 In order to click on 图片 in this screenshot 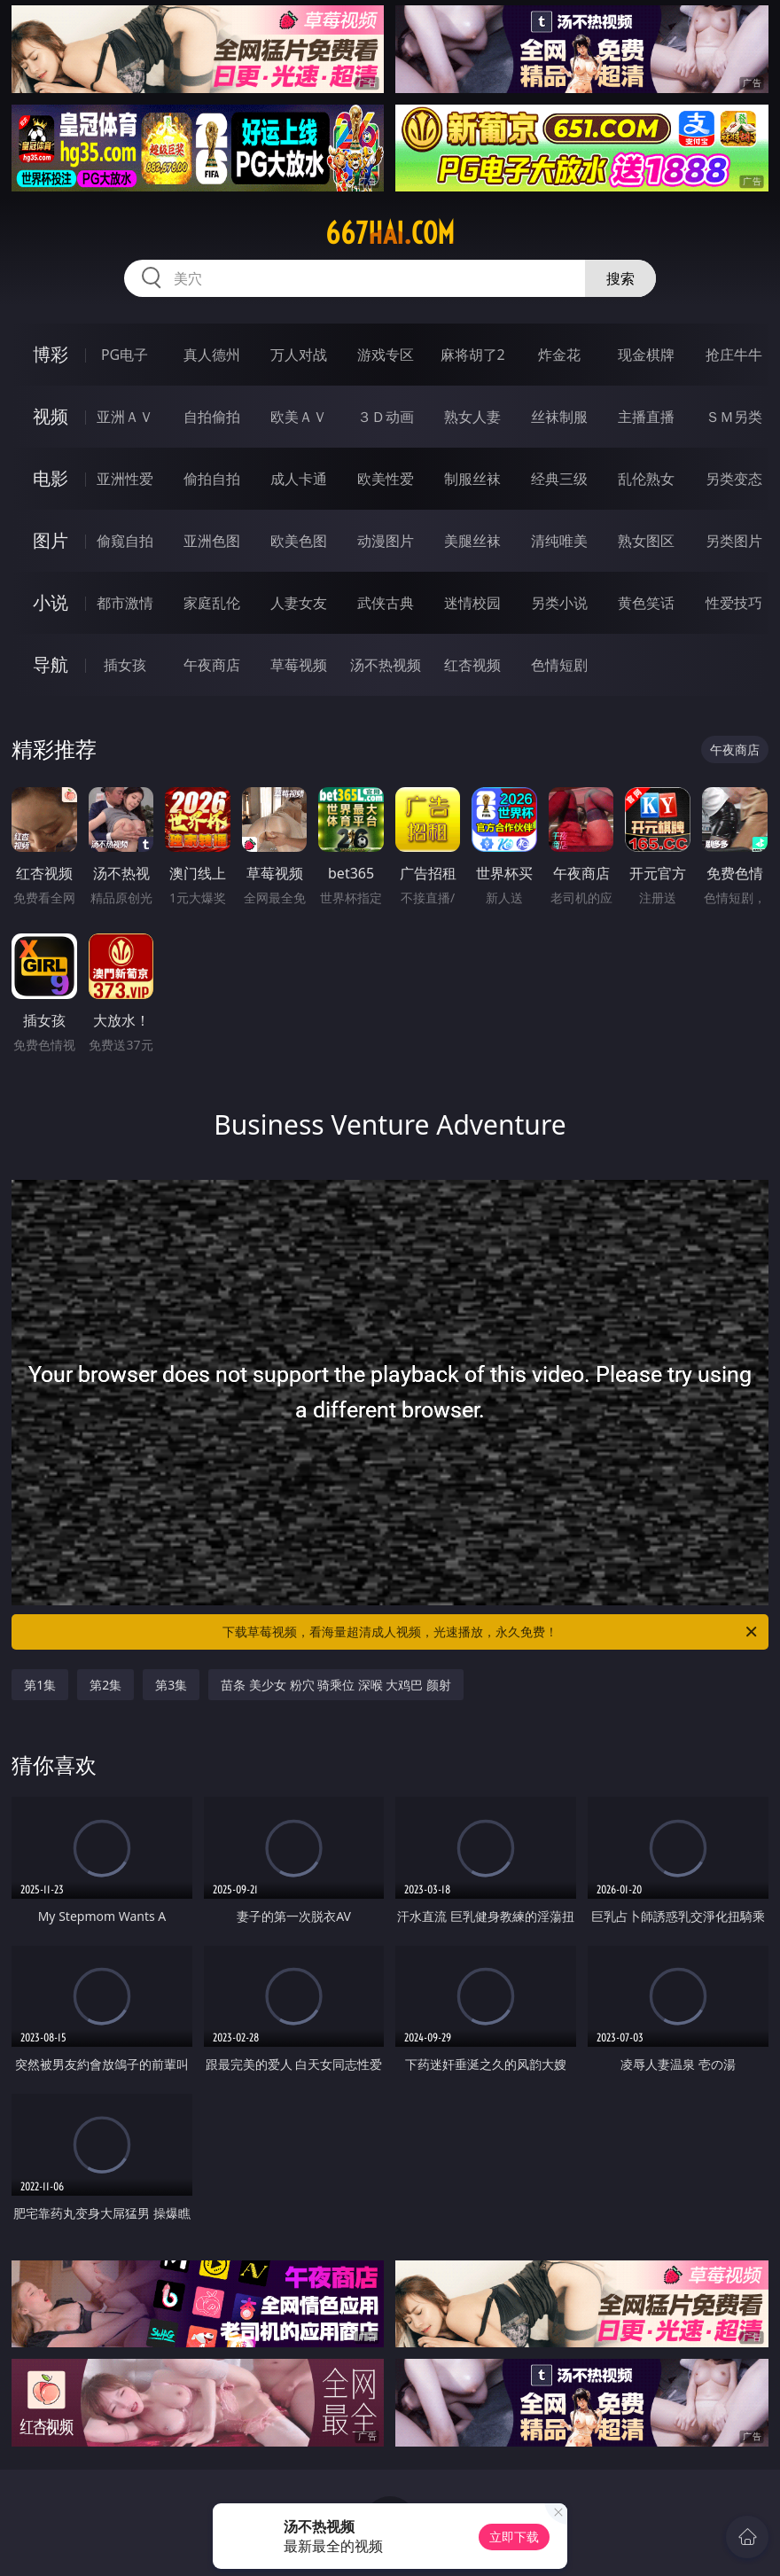, I will do `click(50, 540)`.